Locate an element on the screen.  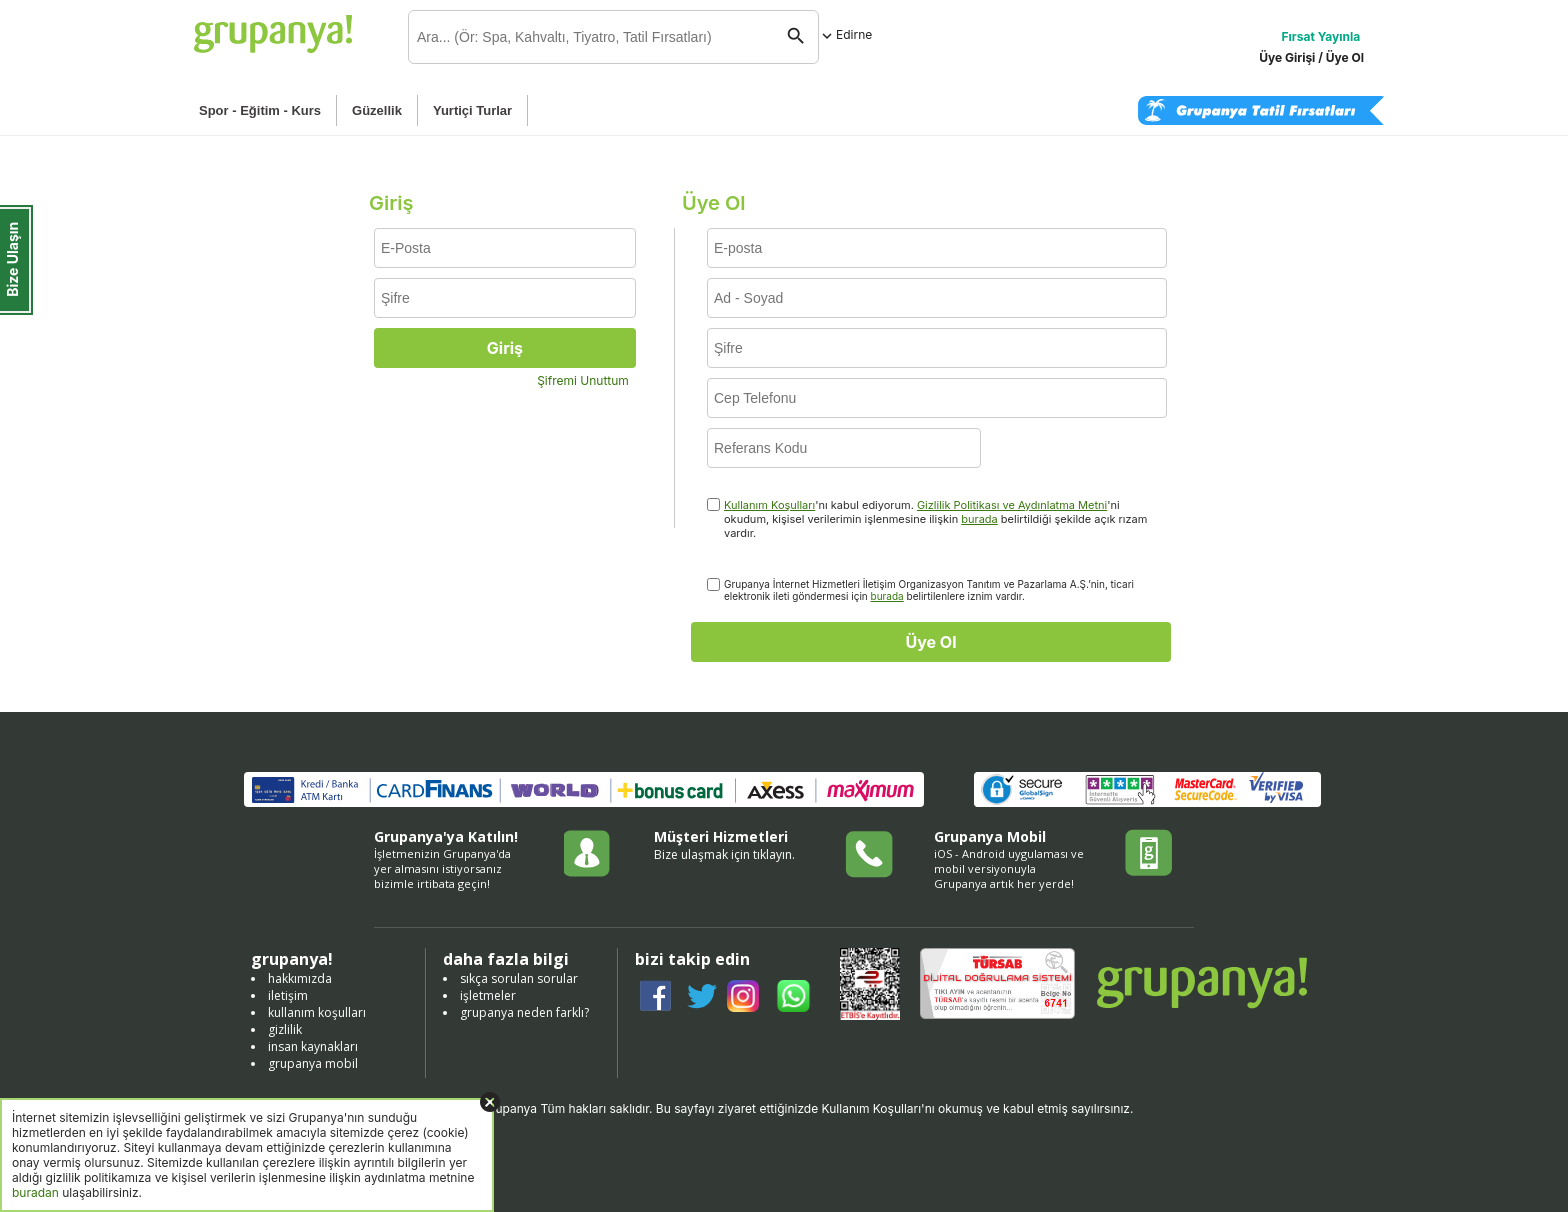
hakkımızda is located at coordinates (300, 978).